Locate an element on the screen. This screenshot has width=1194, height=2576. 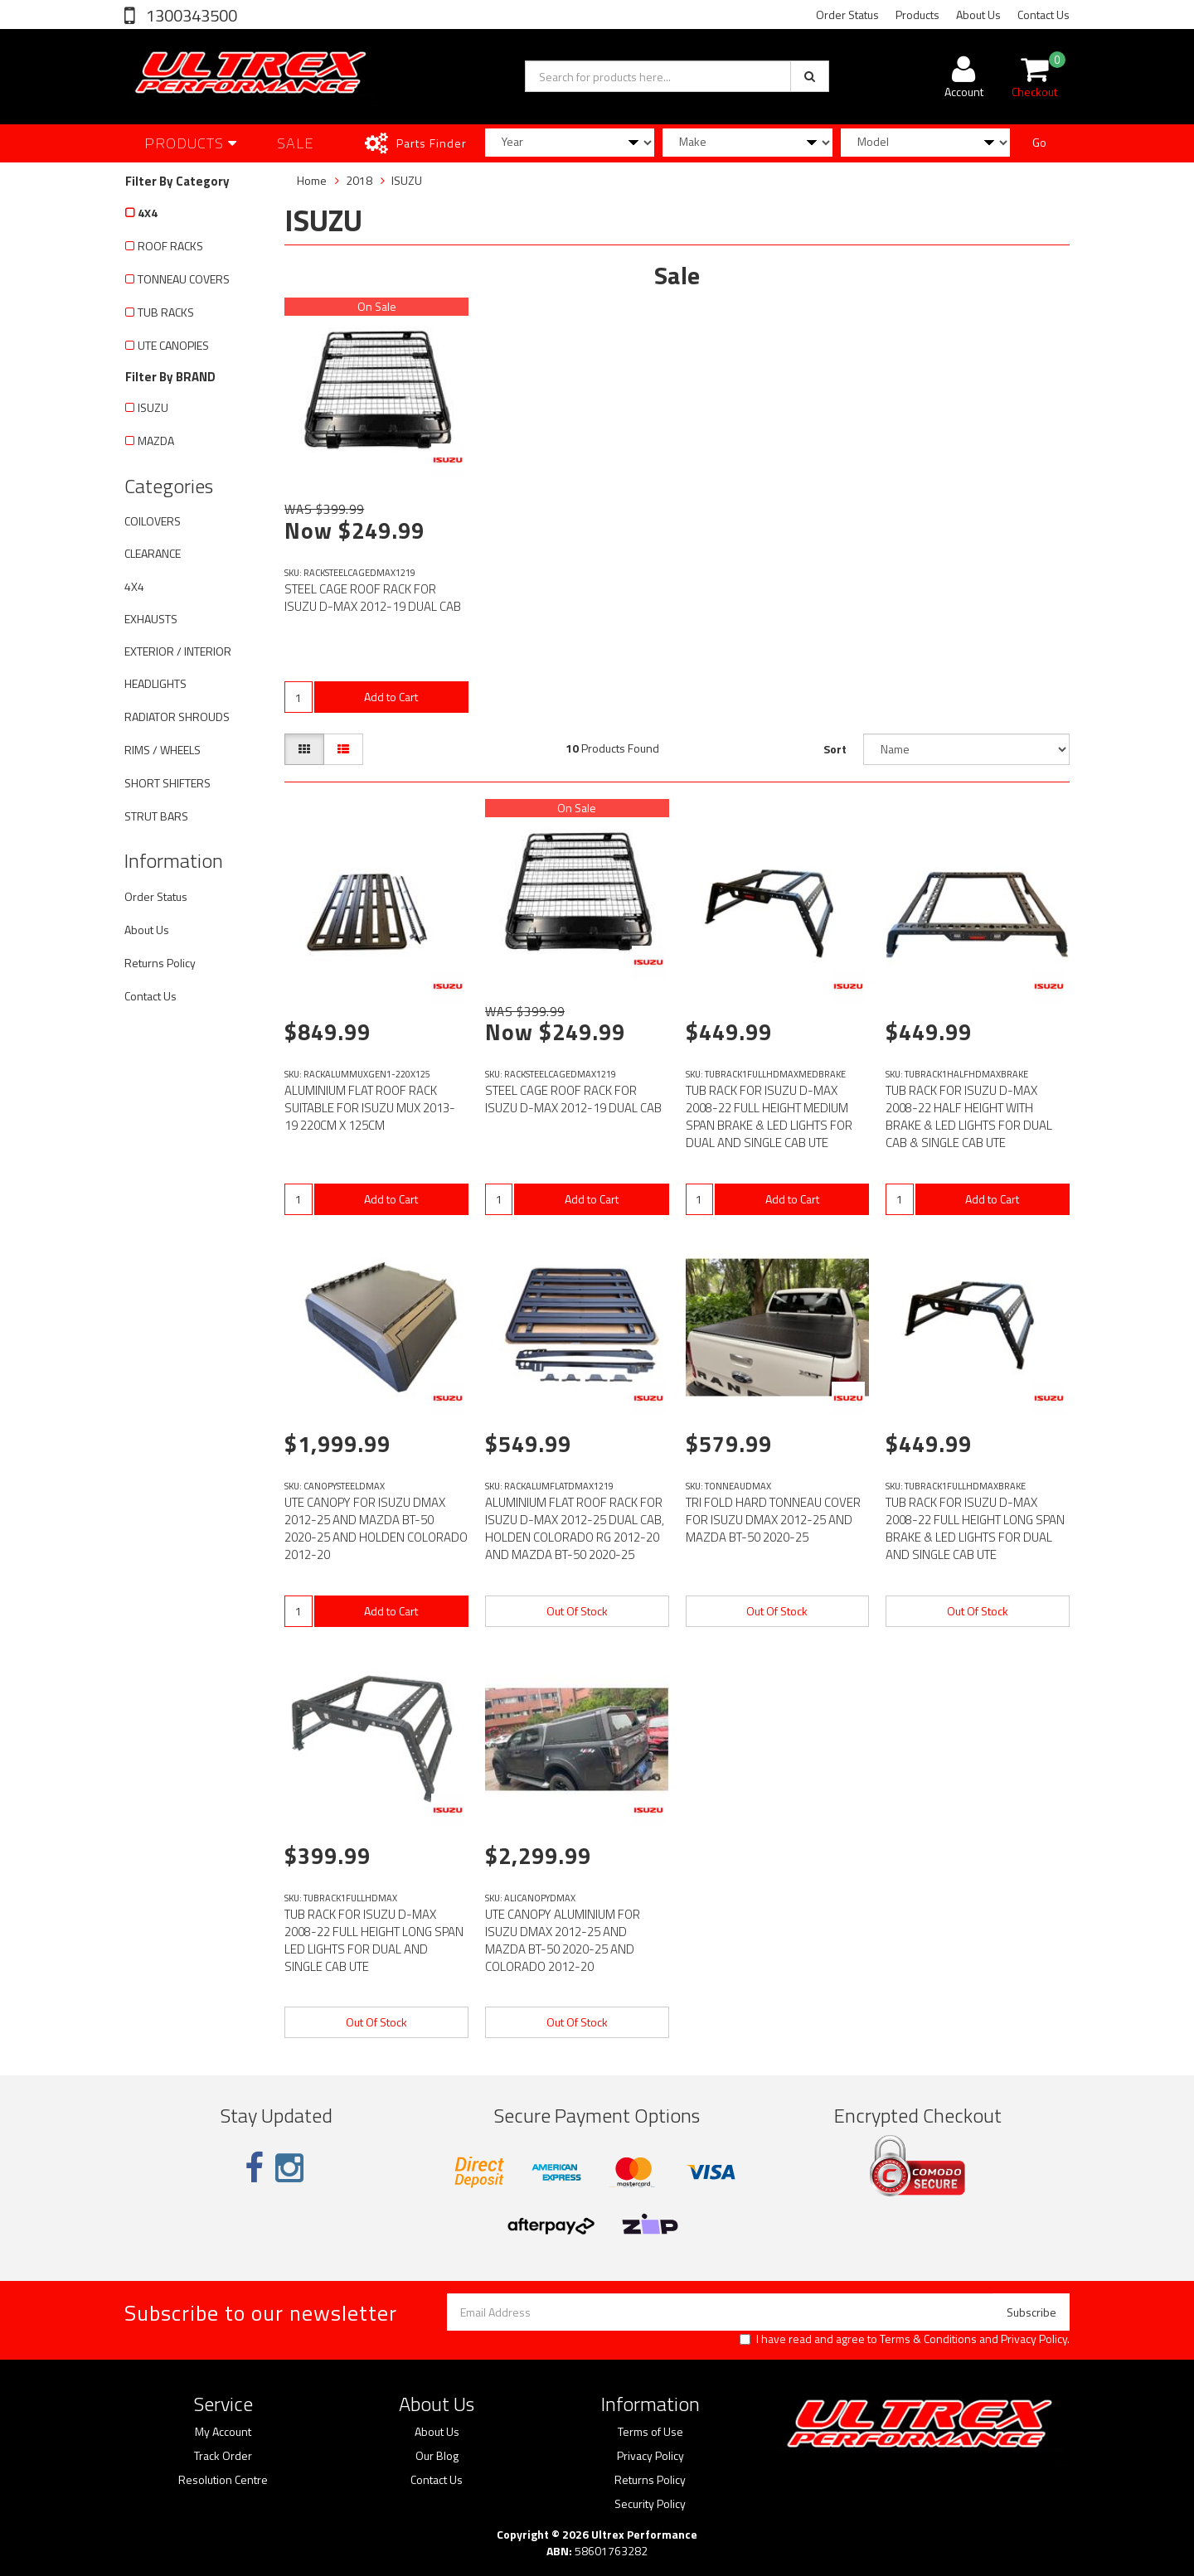
UTE CANOPY FOR ISUZU DMAX 2012-25 AND MAZDA BT-50 2020-25 AND HOLDEN COLORADO 2012-20 is located at coordinates (376, 1528).